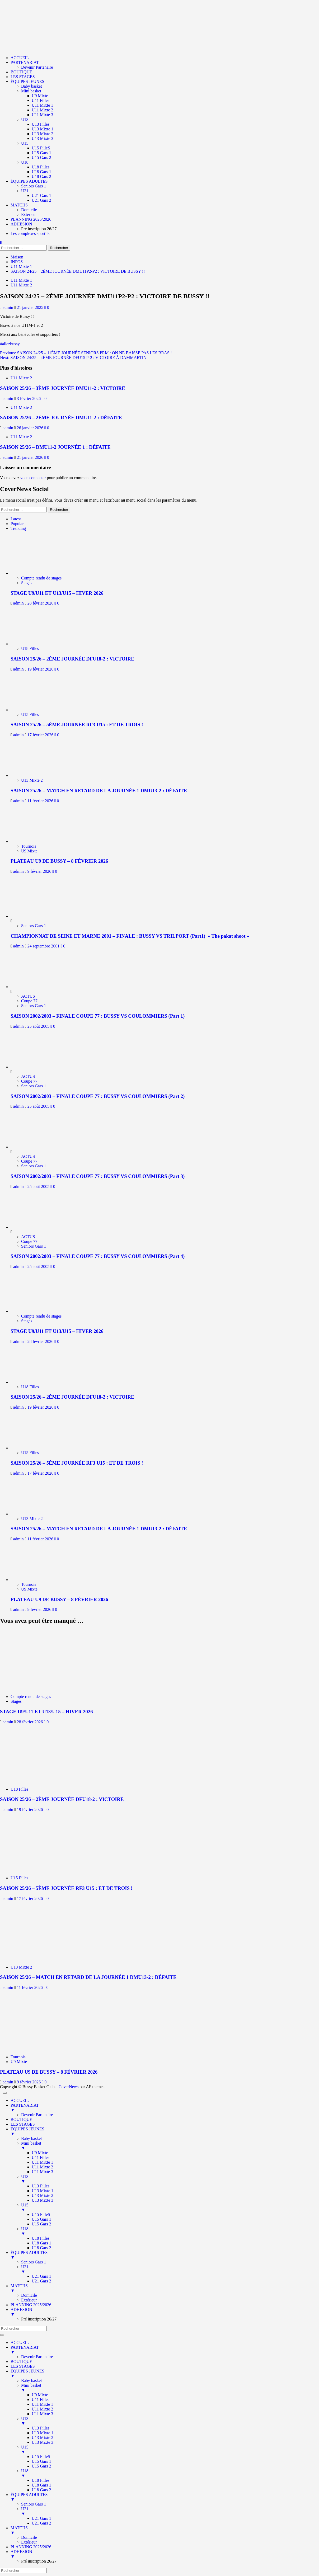 This screenshot has width=319, height=2576. I want to click on U15 FilleS [menuitem], so click(41, 2214).